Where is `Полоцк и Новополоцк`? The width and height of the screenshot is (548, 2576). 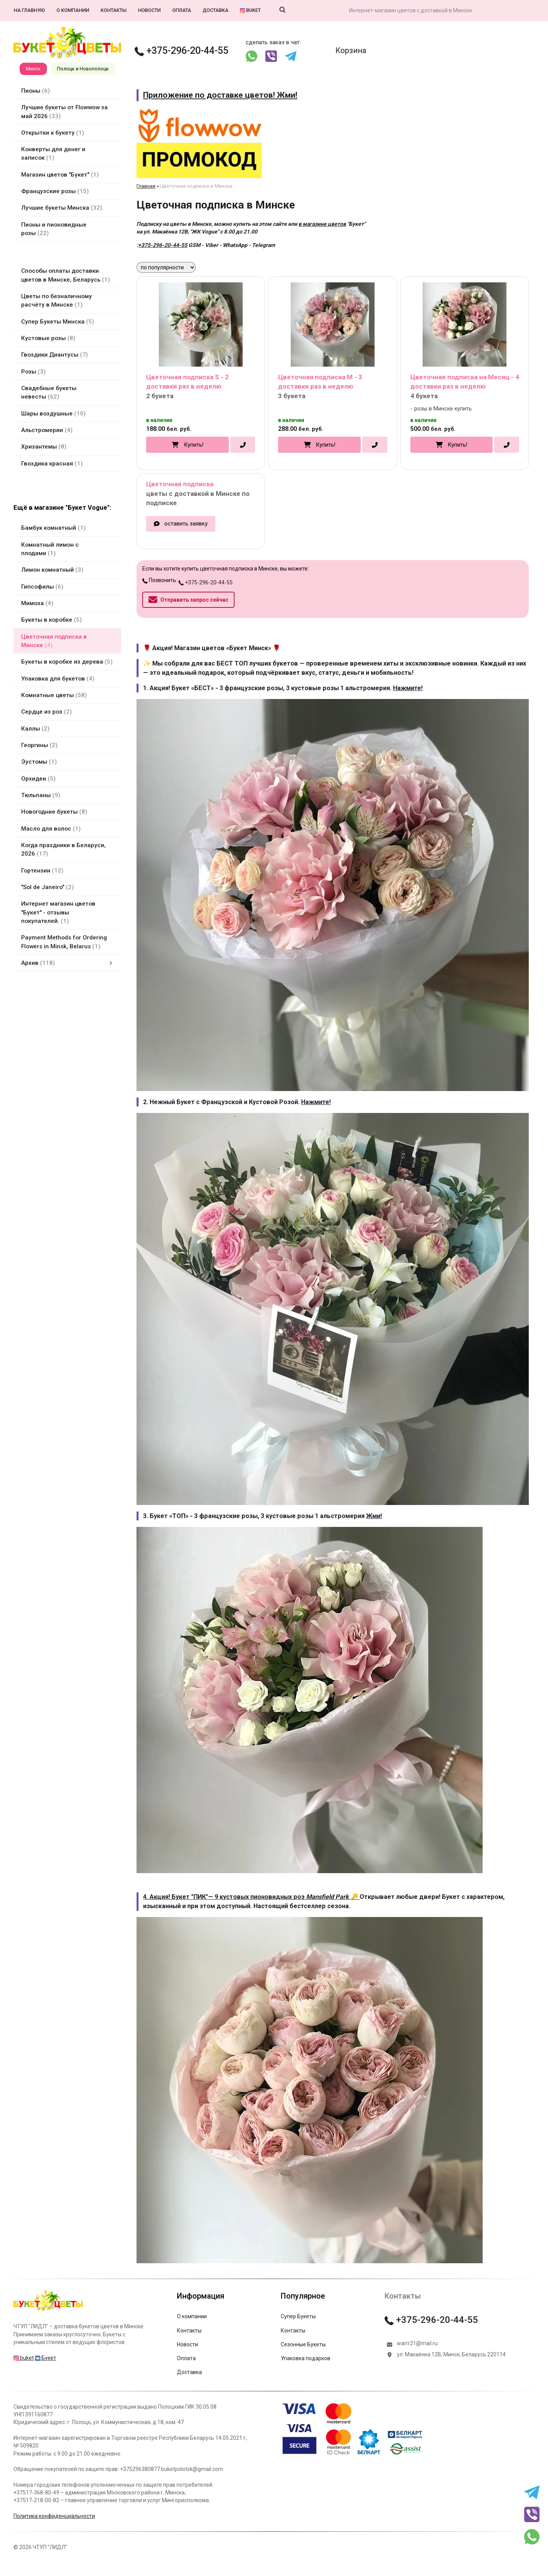
Полоцк и Новополоцк is located at coordinates (83, 69).